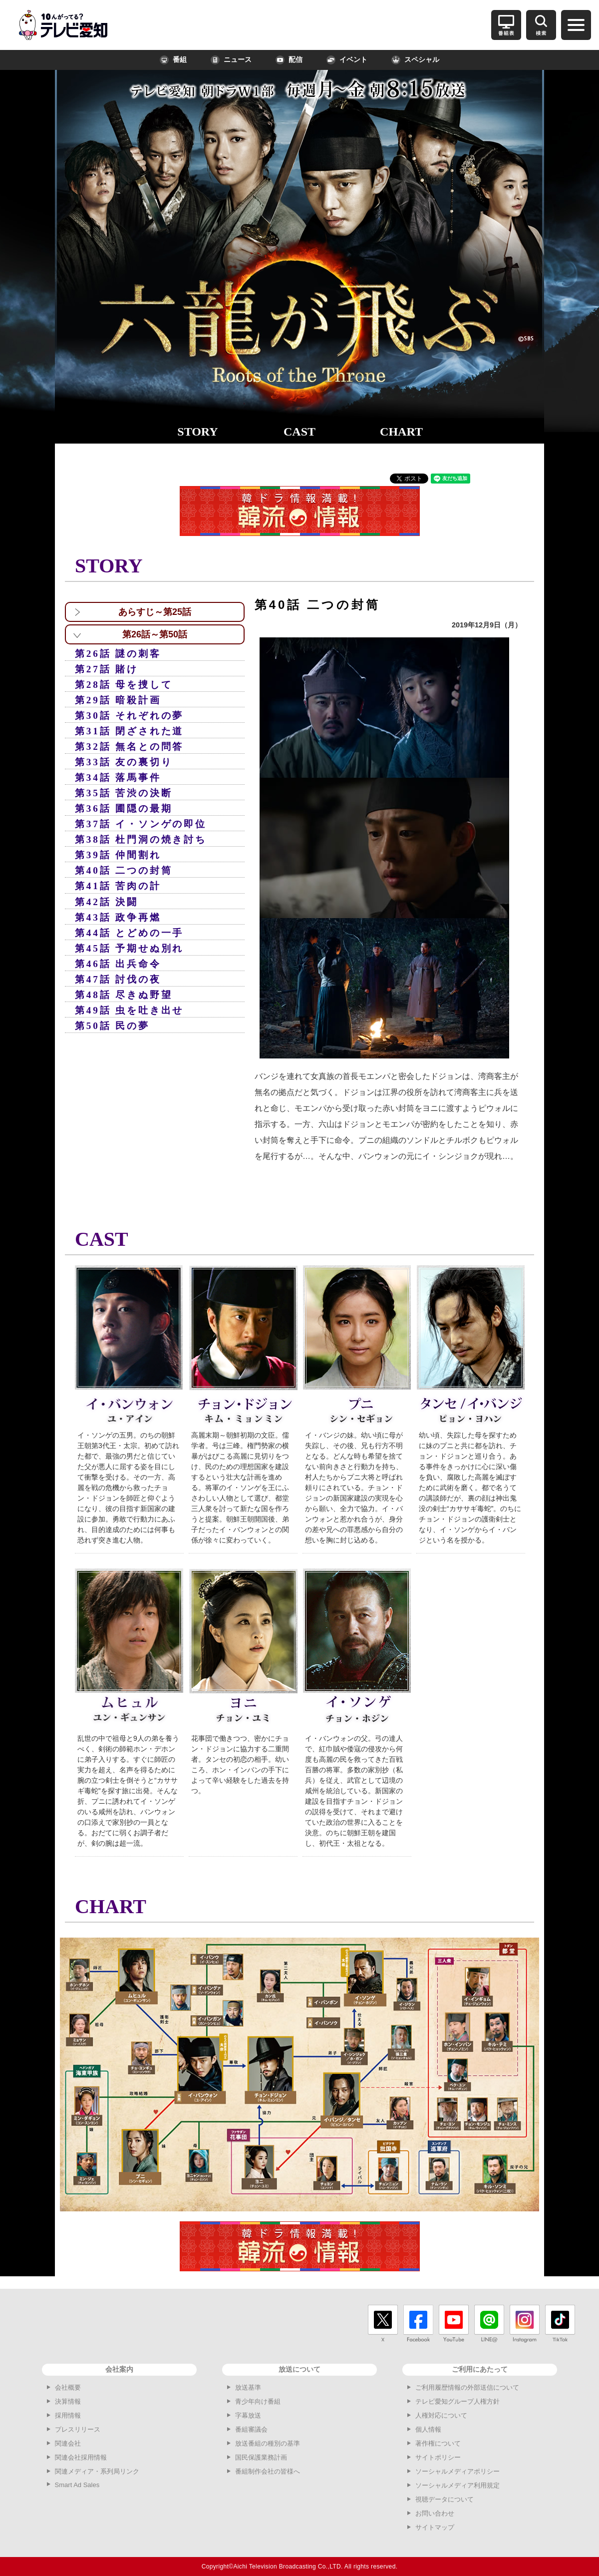 This screenshot has height=2576, width=599. Describe the element at coordinates (68, 2387) in the screenshot. I see `会社概要` at that location.